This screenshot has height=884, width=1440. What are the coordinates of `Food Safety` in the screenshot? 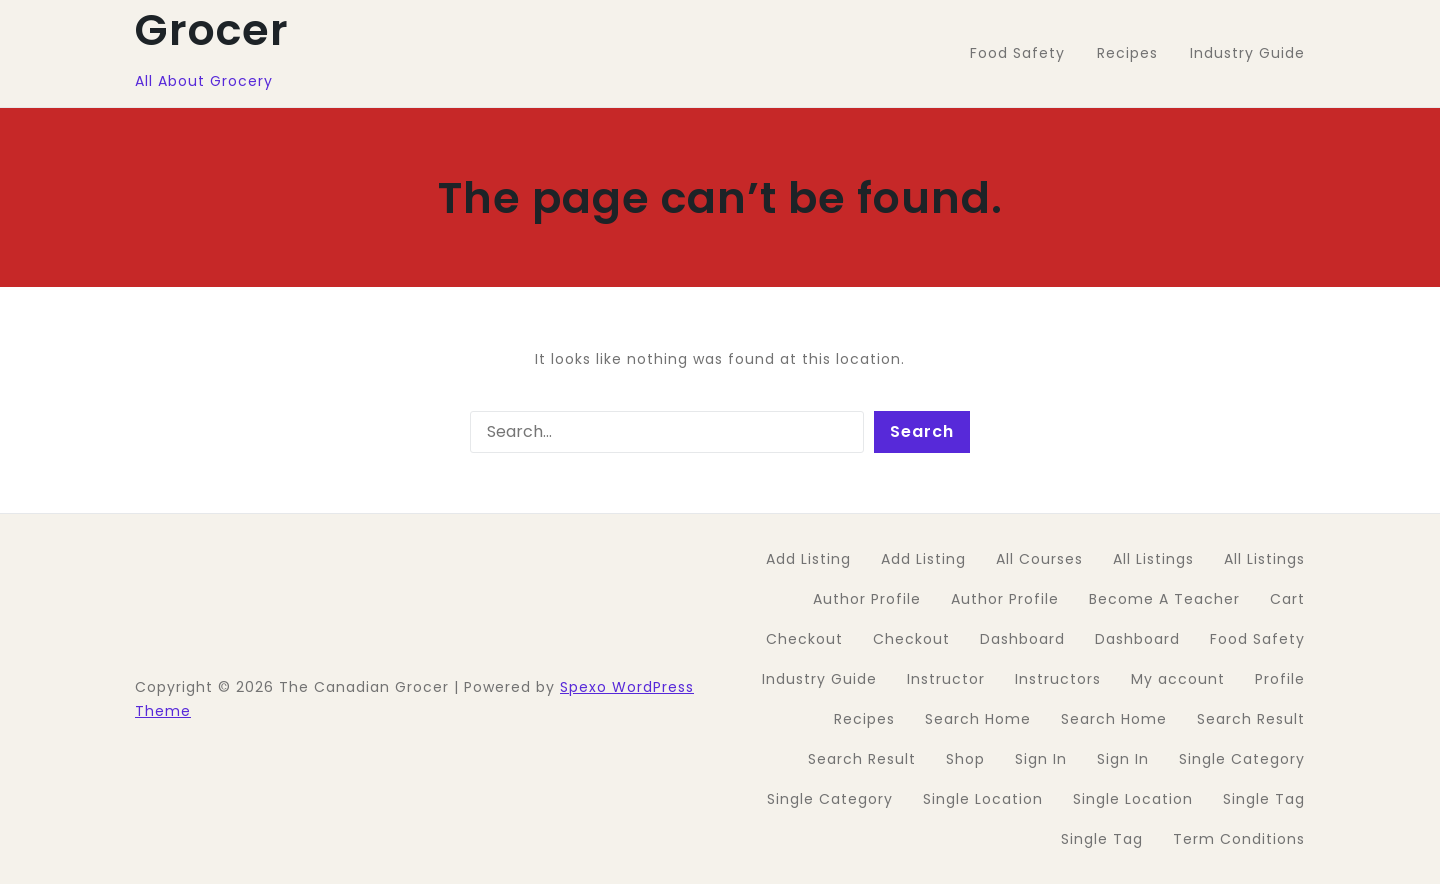 It's located at (1257, 639).